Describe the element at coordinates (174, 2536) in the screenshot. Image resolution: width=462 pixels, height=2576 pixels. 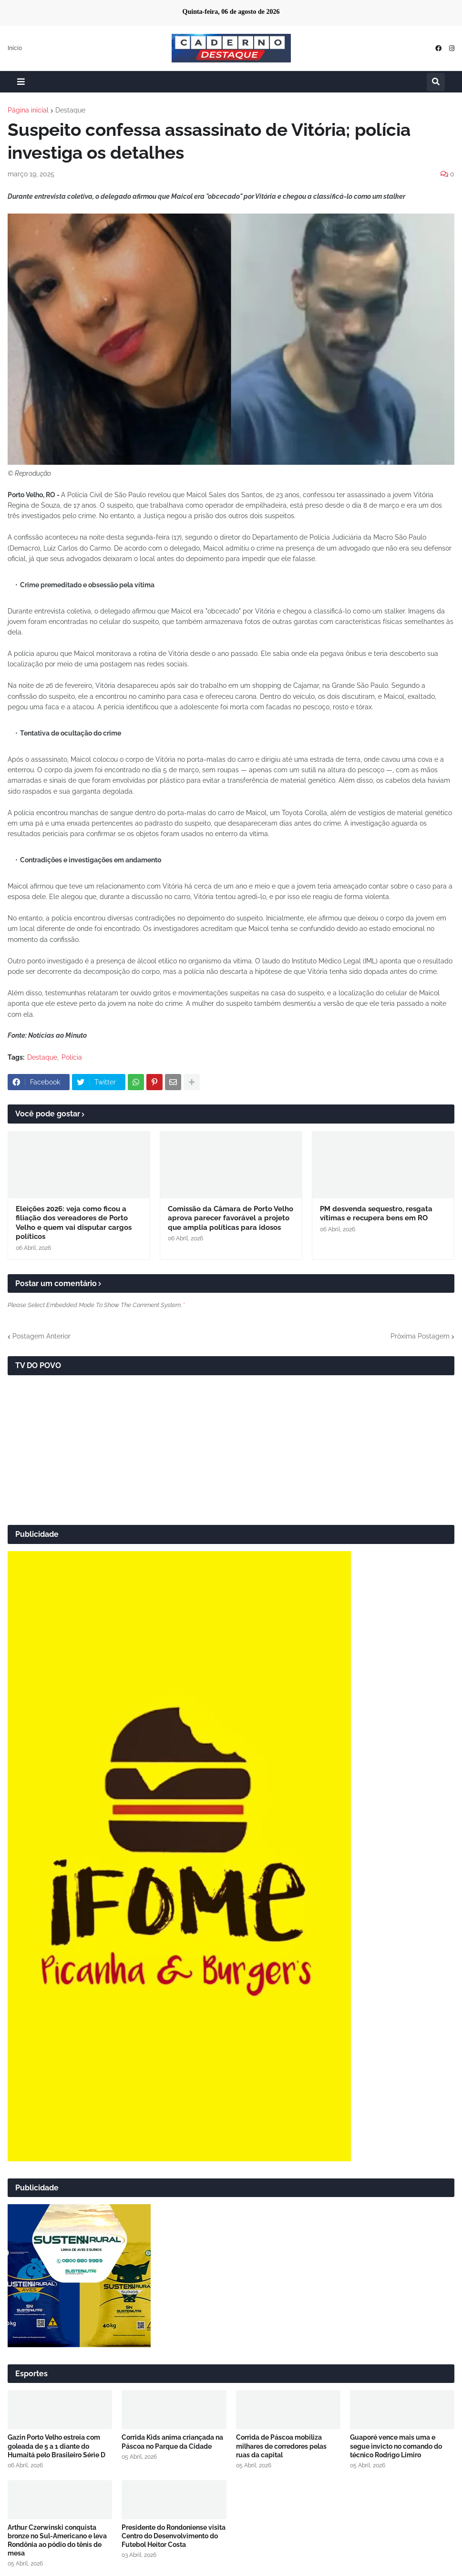
I see `Presidente do Rondoniense visita Centro do Desenvolvimento do Futebol Heitor Costa` at that location.